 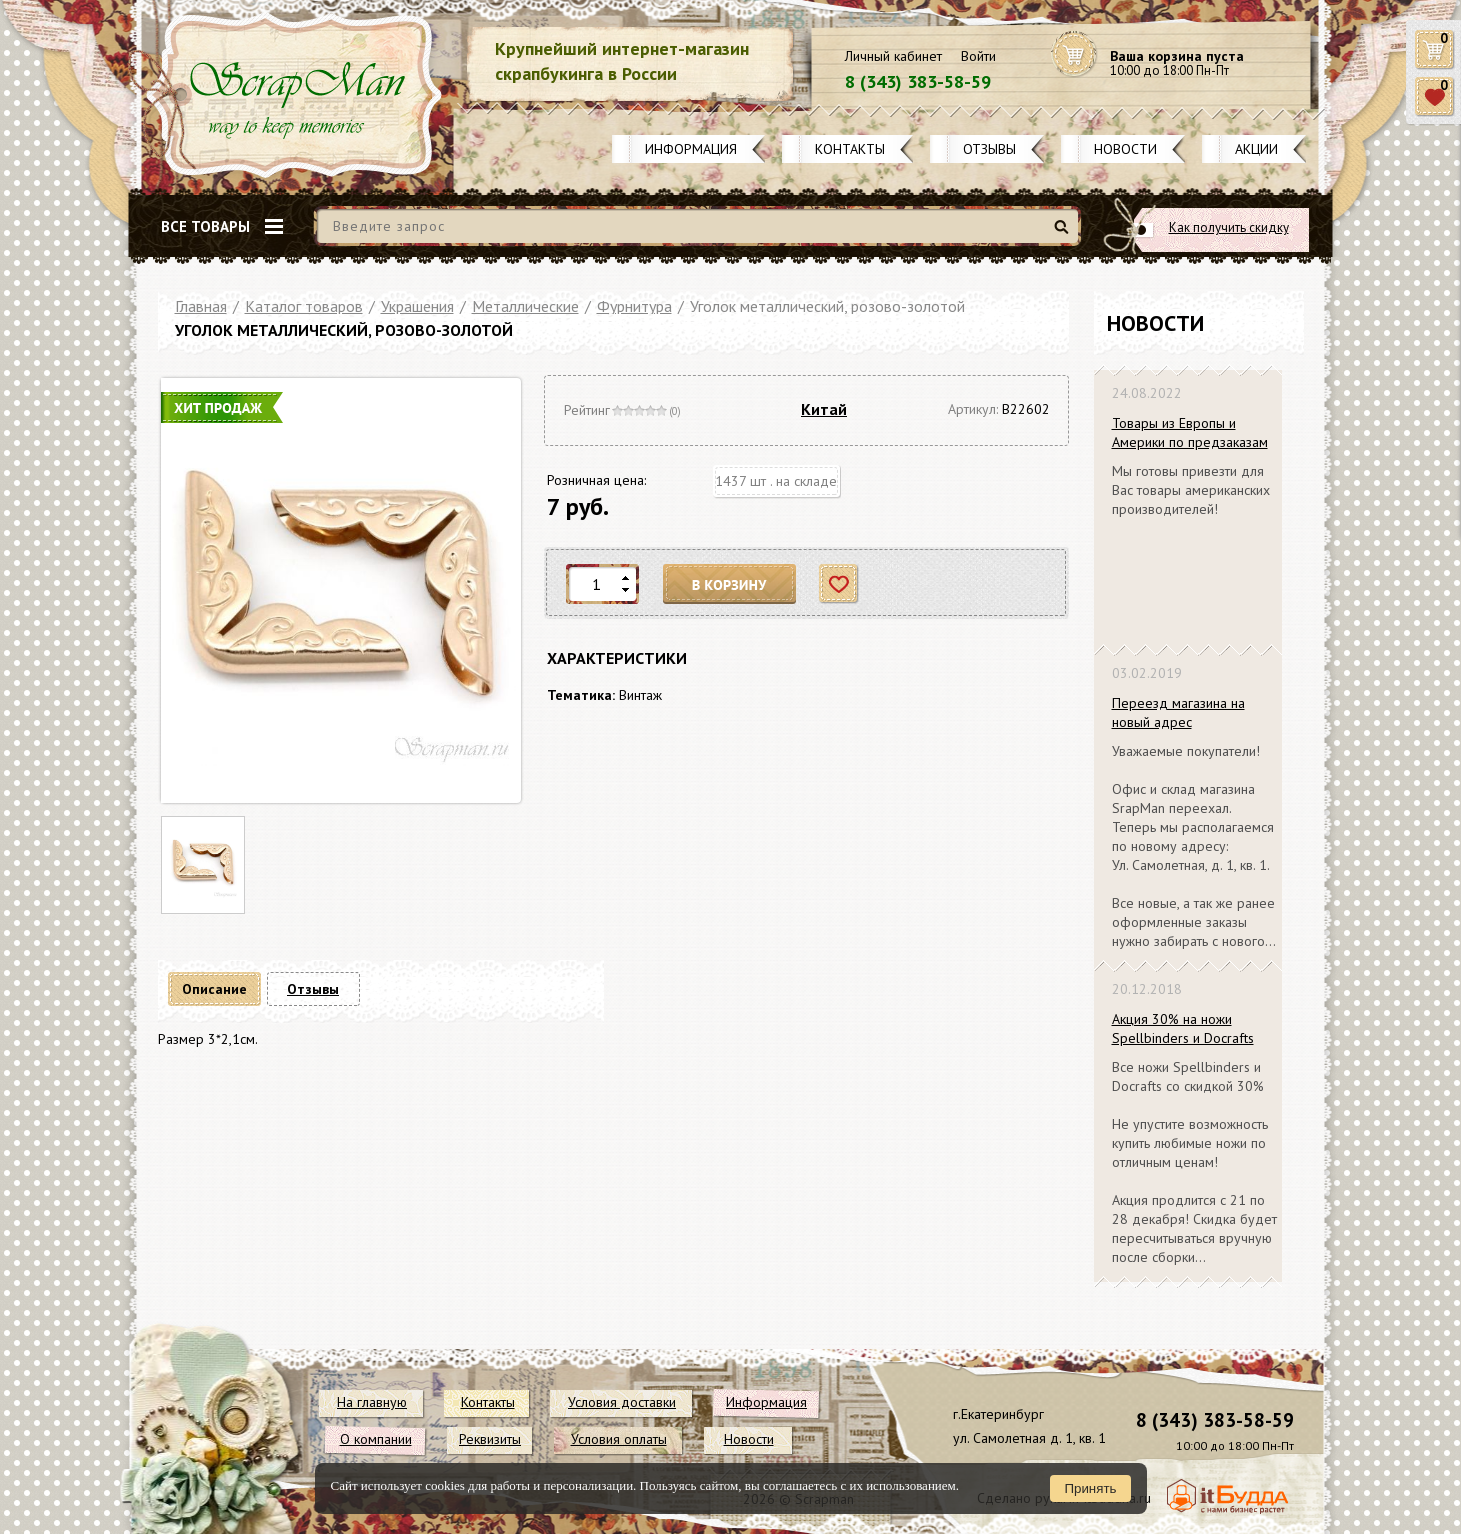 What do you see at coordinates (850, 149) in the screenshot?
I see `Контакты` at bounding box center [850, 149].